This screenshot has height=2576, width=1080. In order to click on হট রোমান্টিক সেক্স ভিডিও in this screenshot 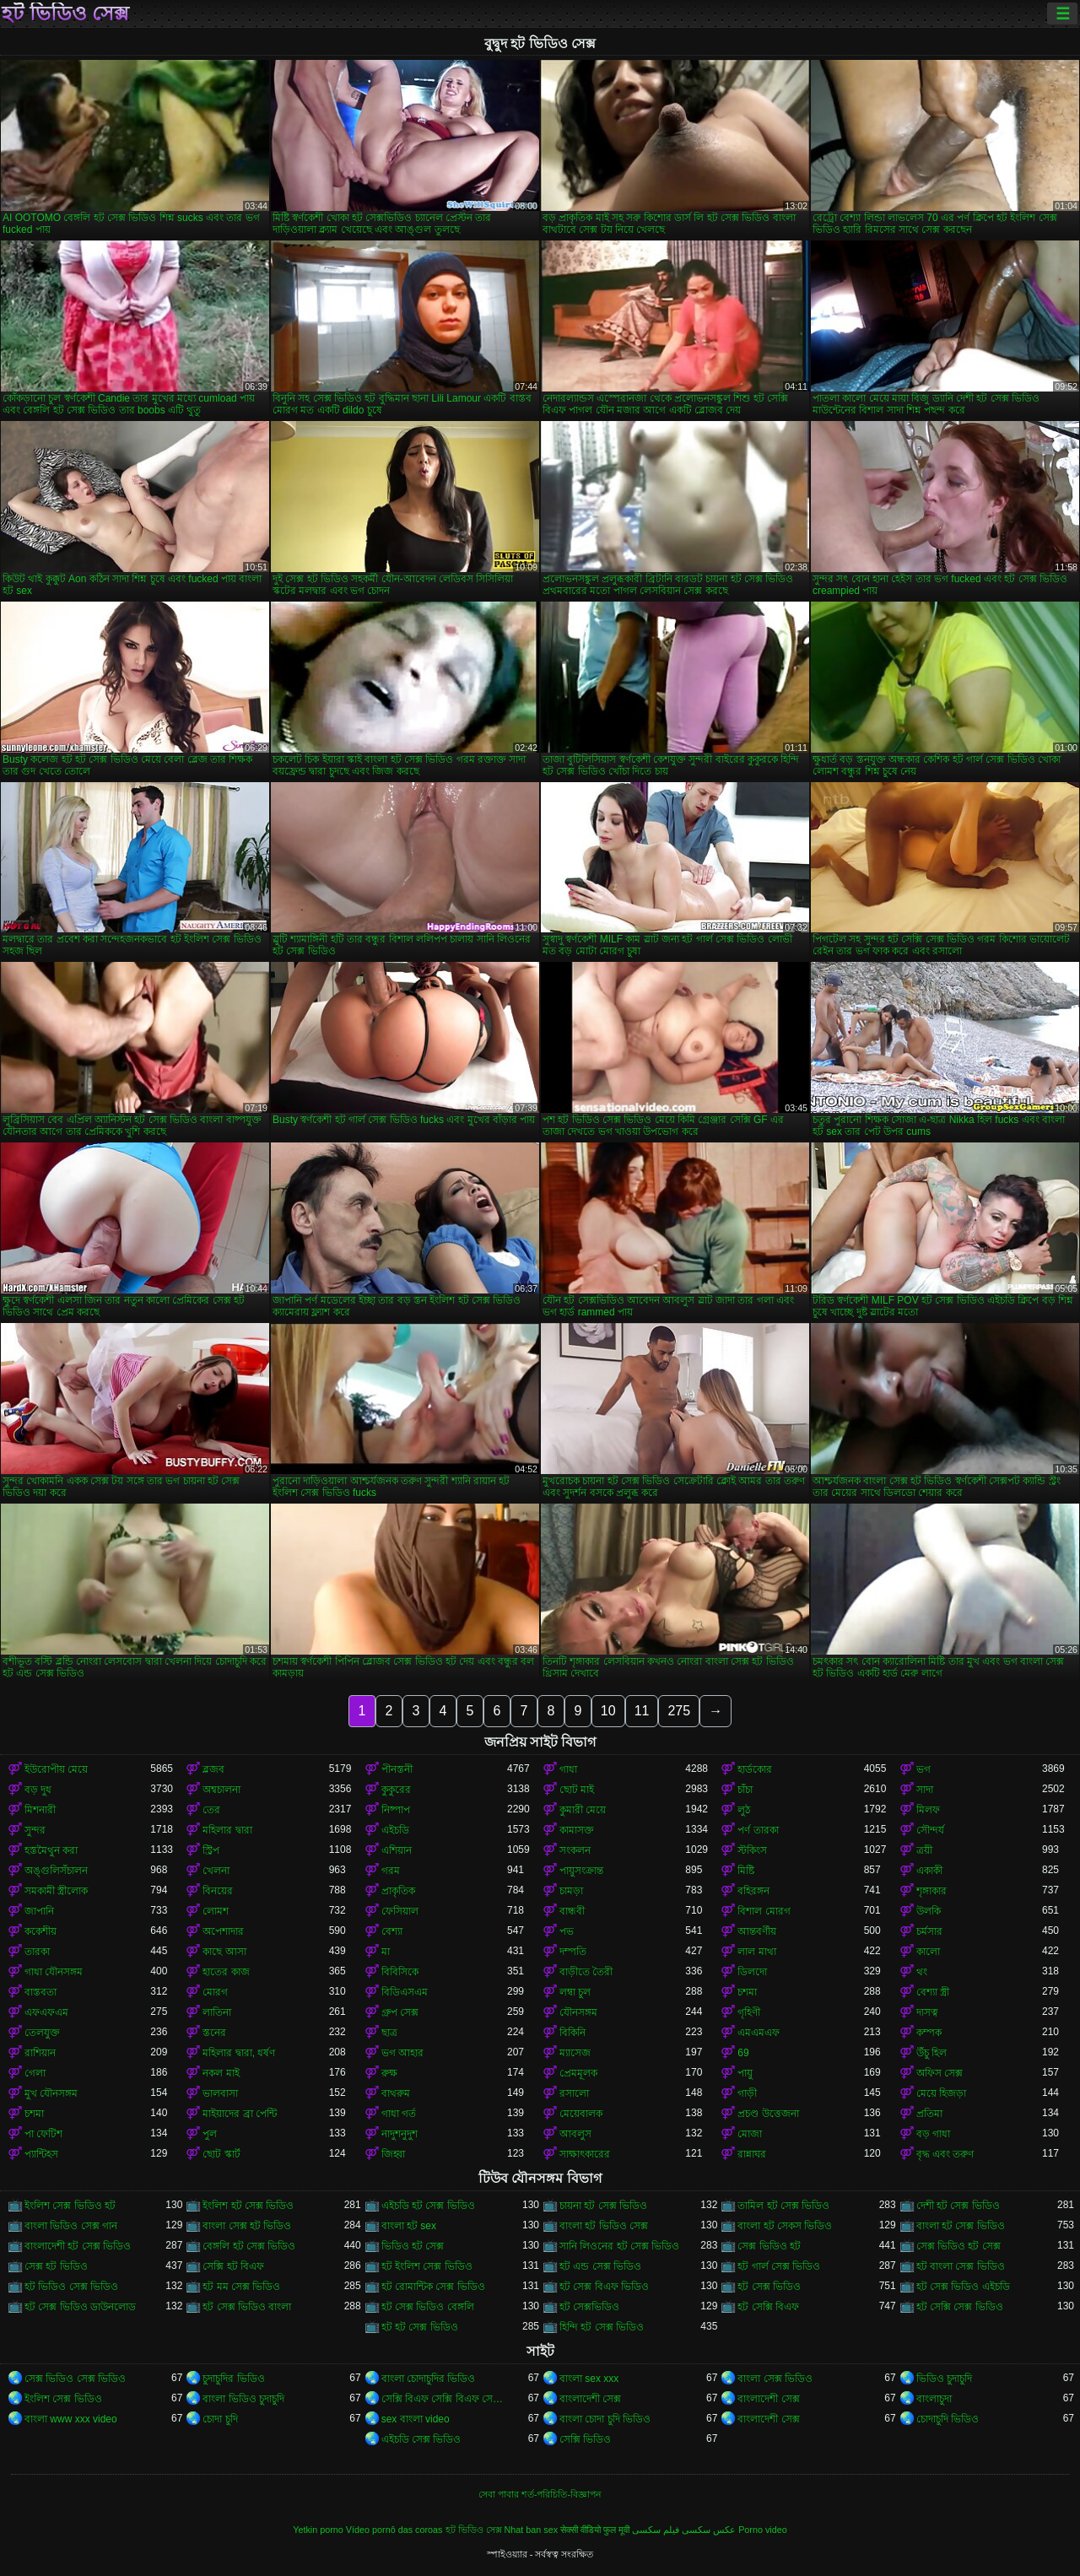, I will do `click(433, 2286)`.